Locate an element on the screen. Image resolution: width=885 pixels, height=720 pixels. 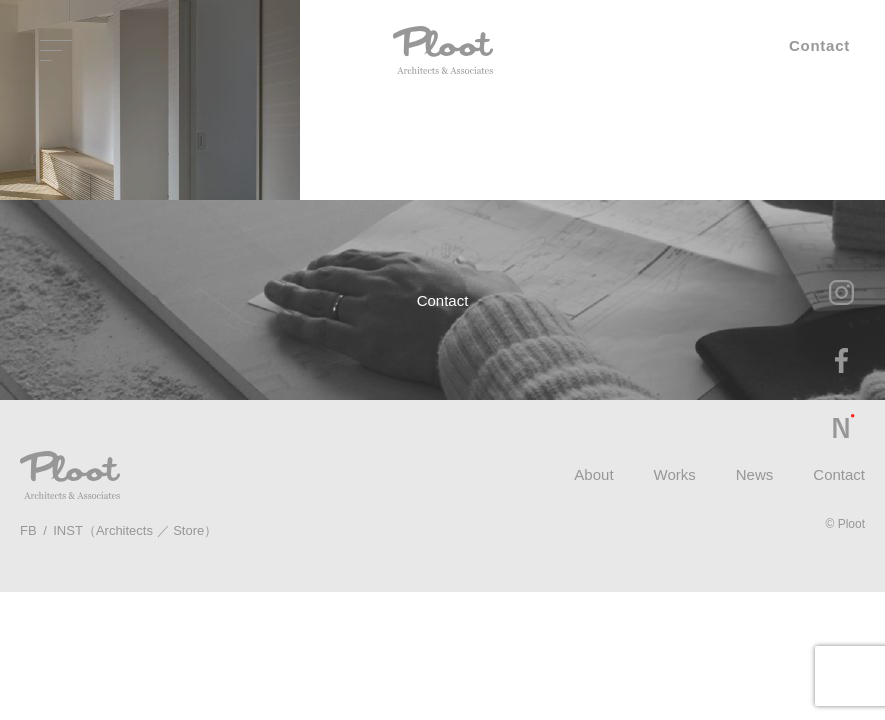
Contact is located at coordinates (839, 474).